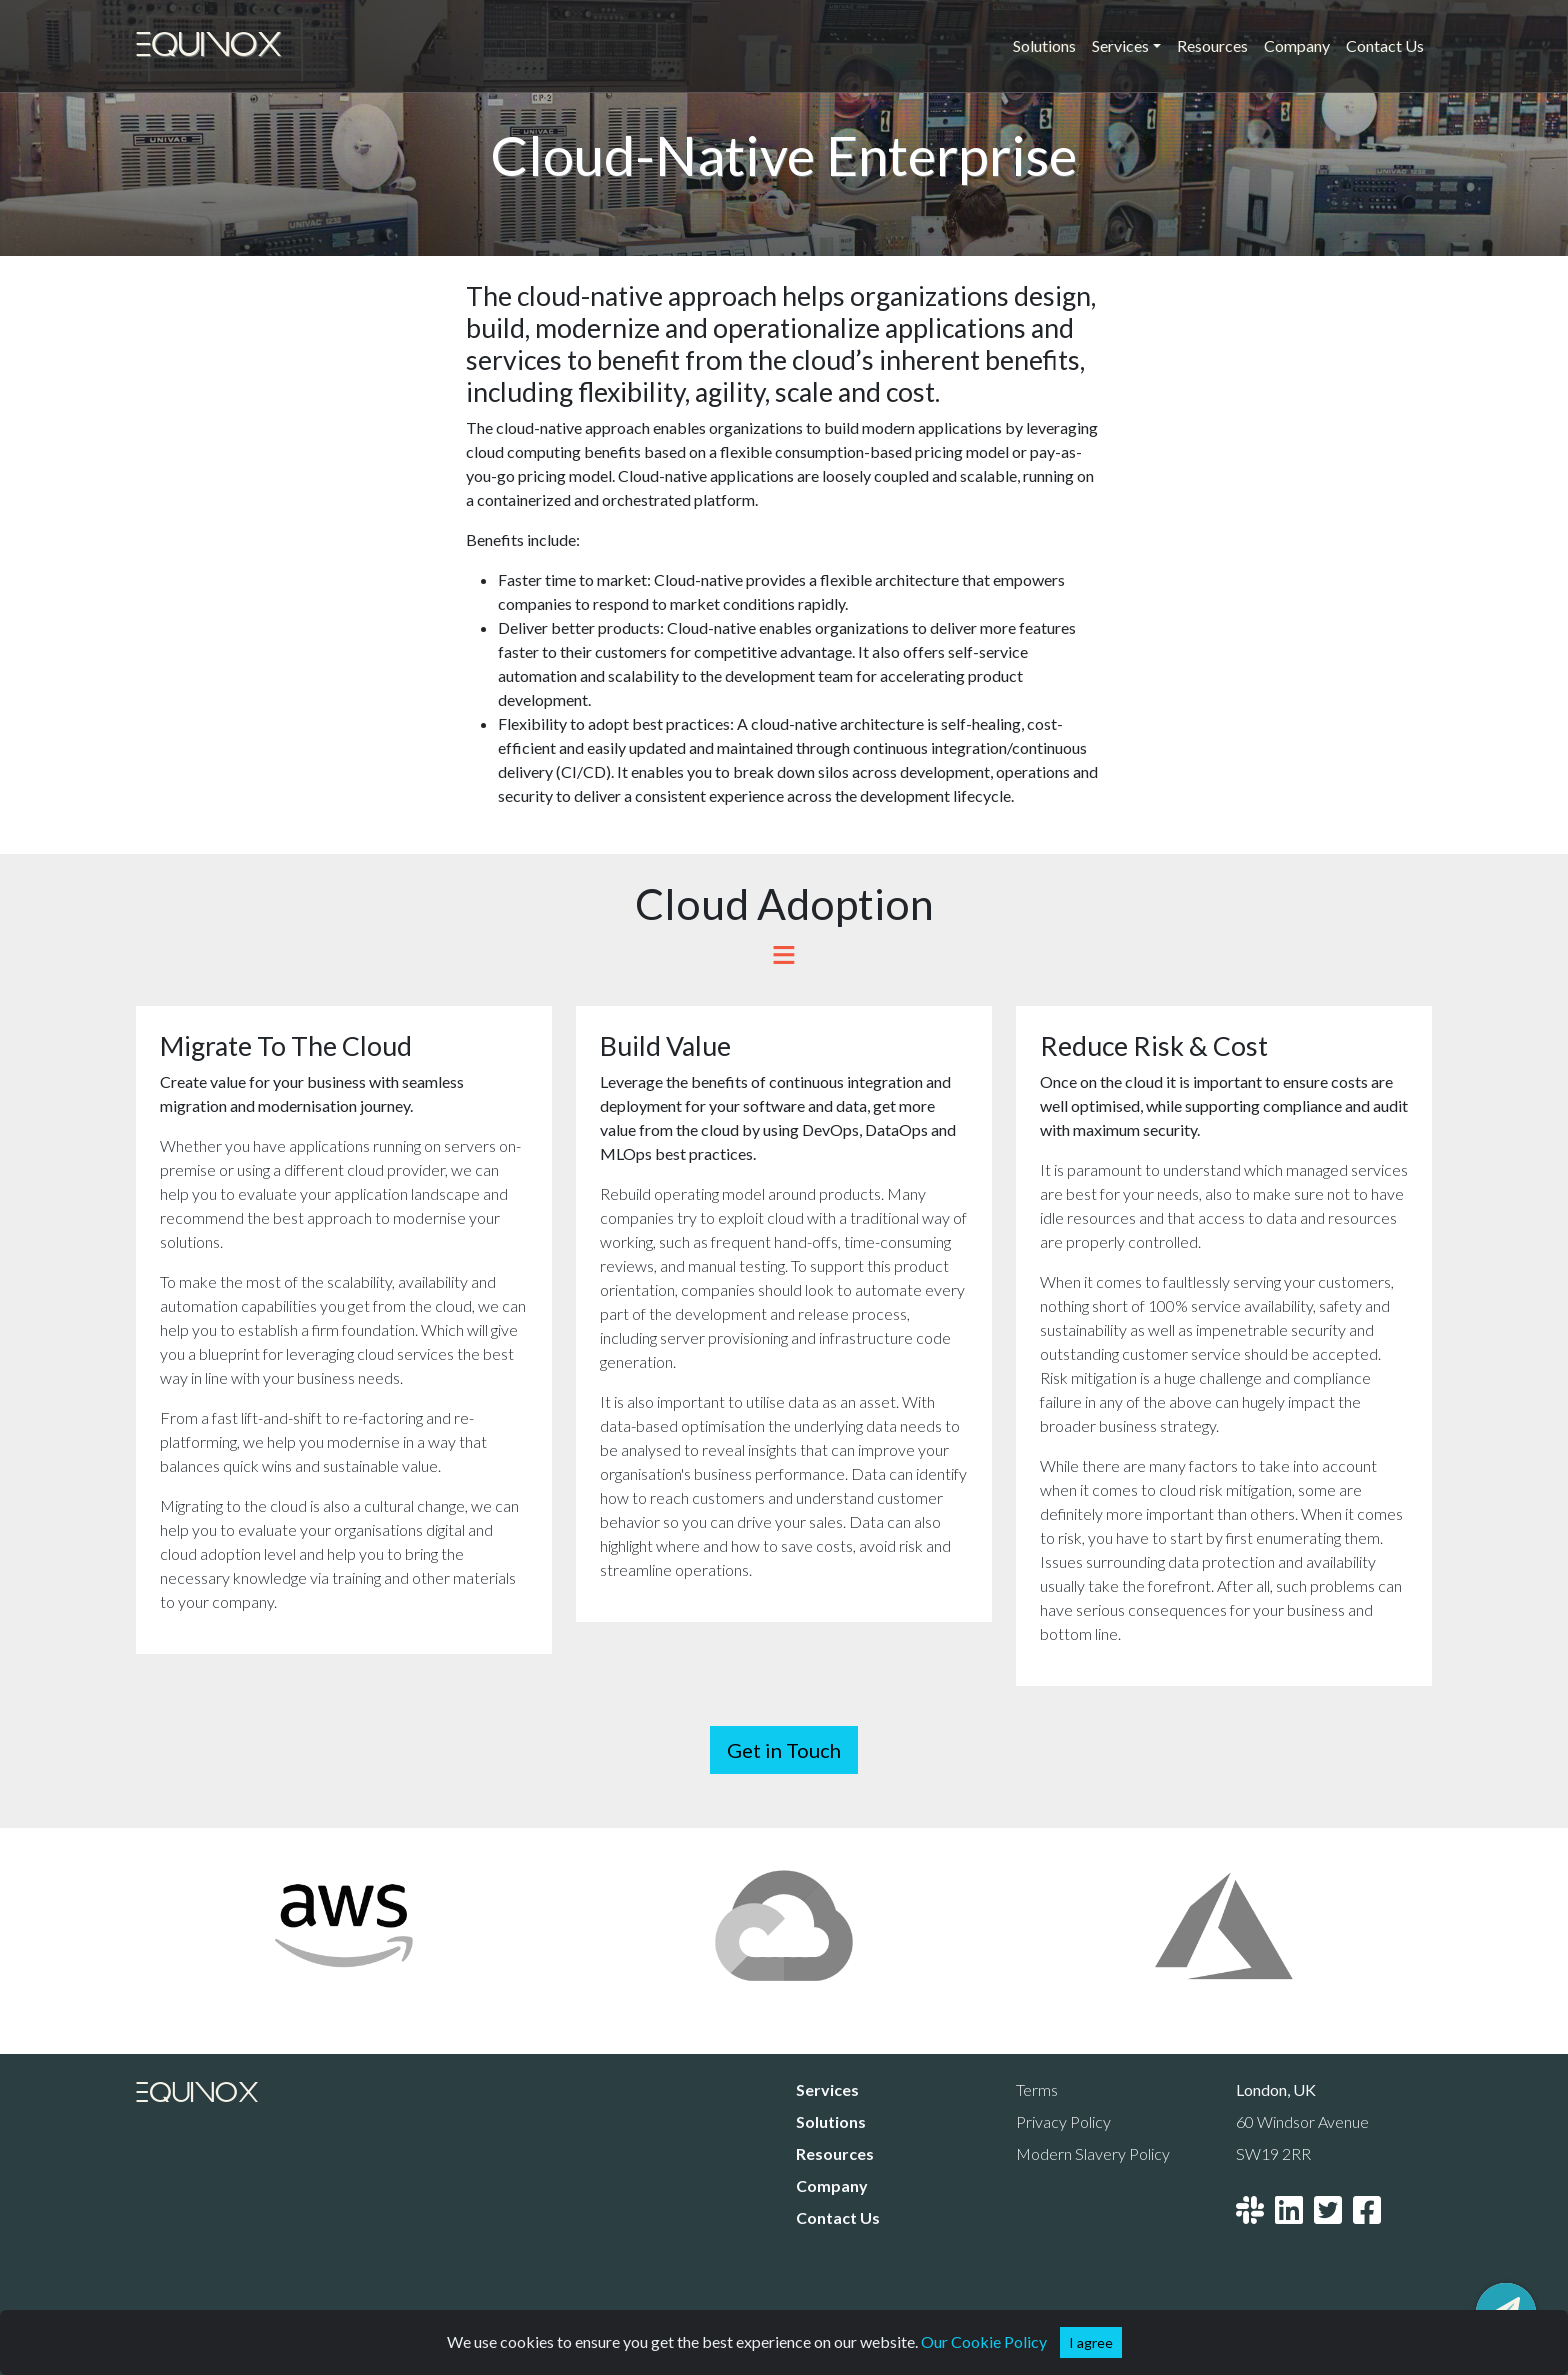 Image resolution: width=1568 pixels, height=2375 pixels. Describe the element at coordinates (1091, 2342) in the screenshot. I see `[button]` at that location.